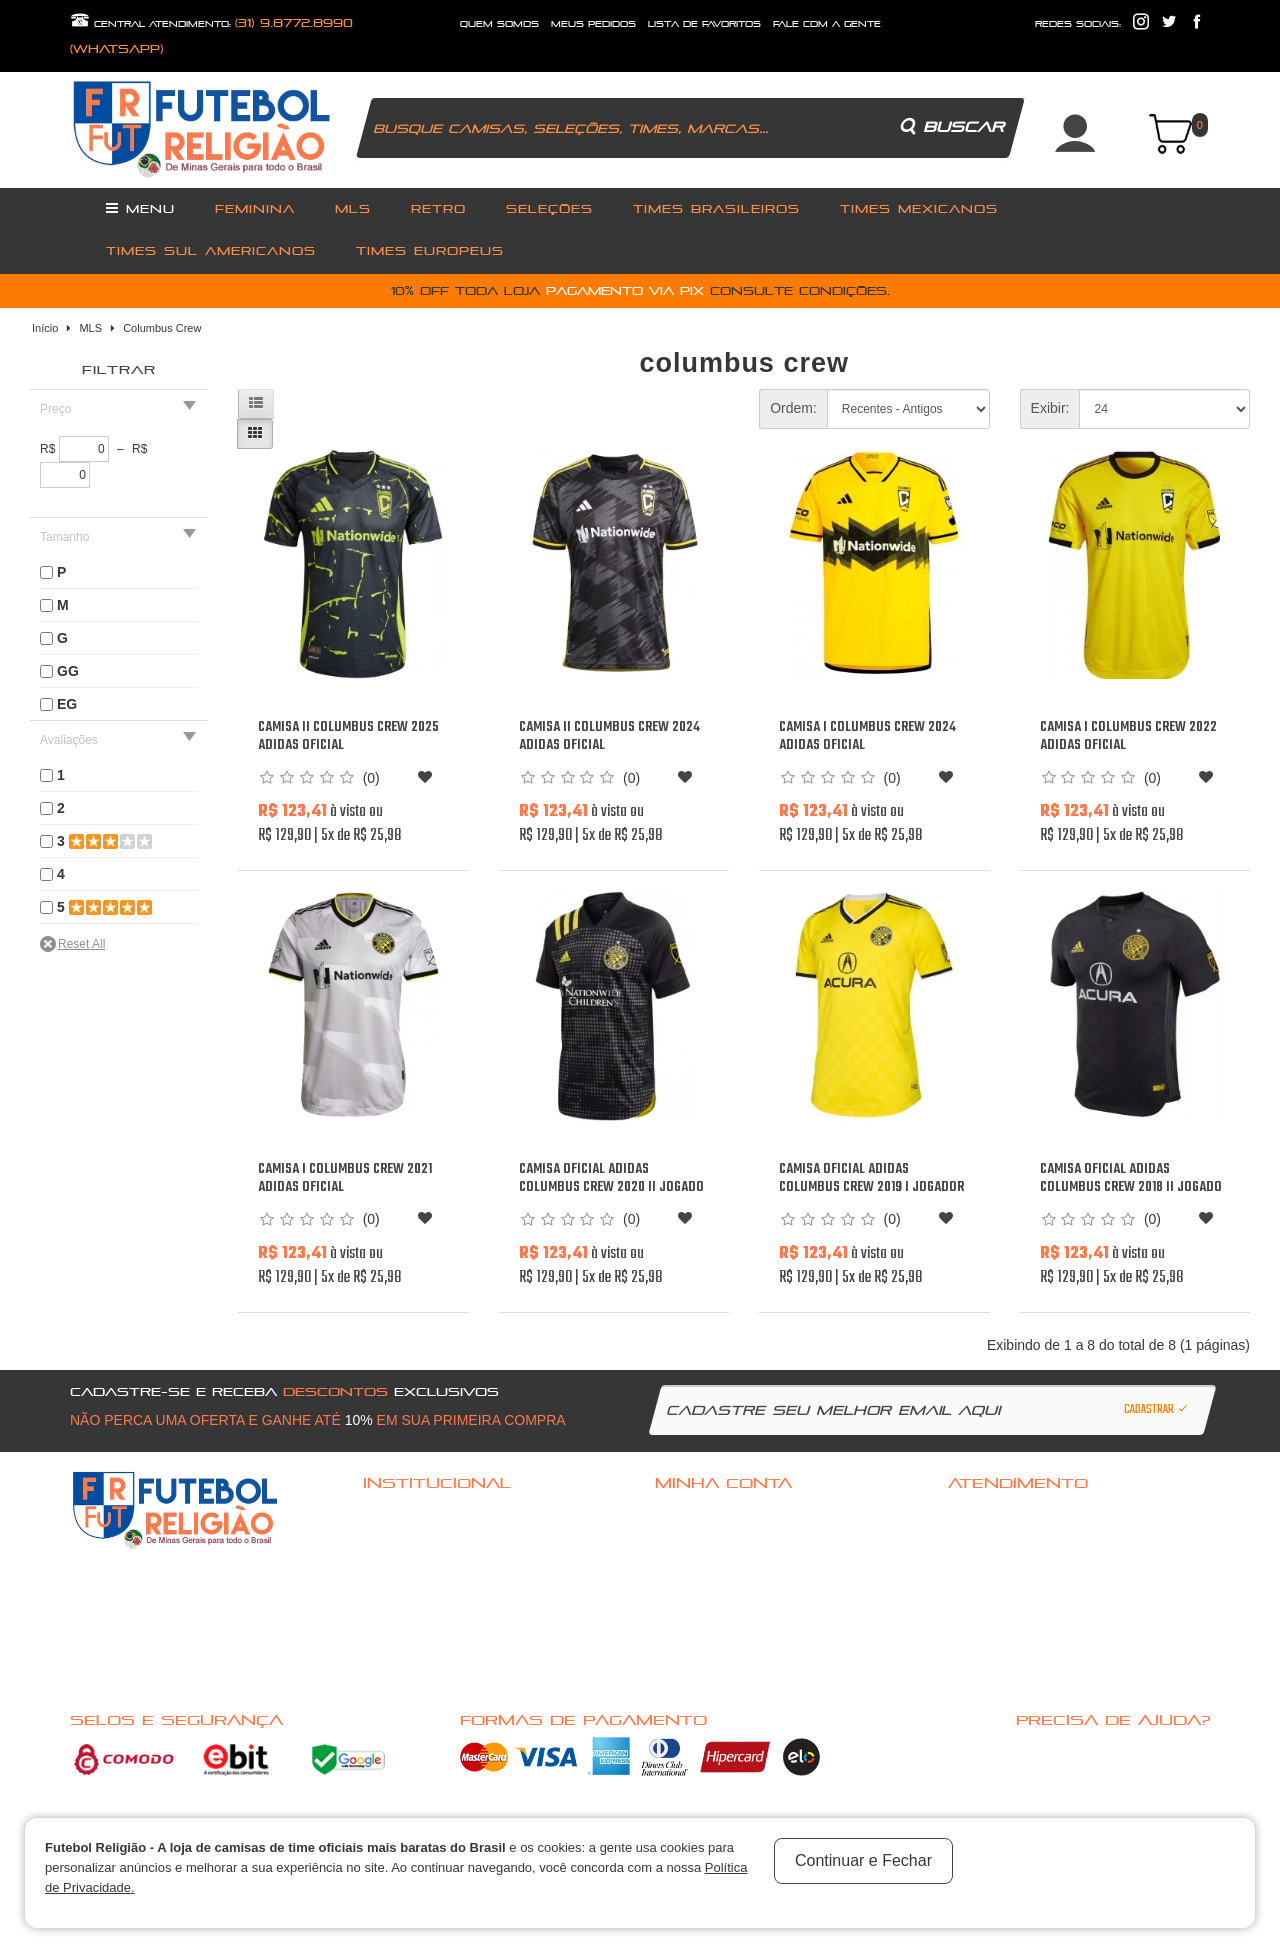 The height and width of the screenshot is (1953, 1280). Describe the element at coordinates (67, 704) in the screenshot. I see `EG` at that location.